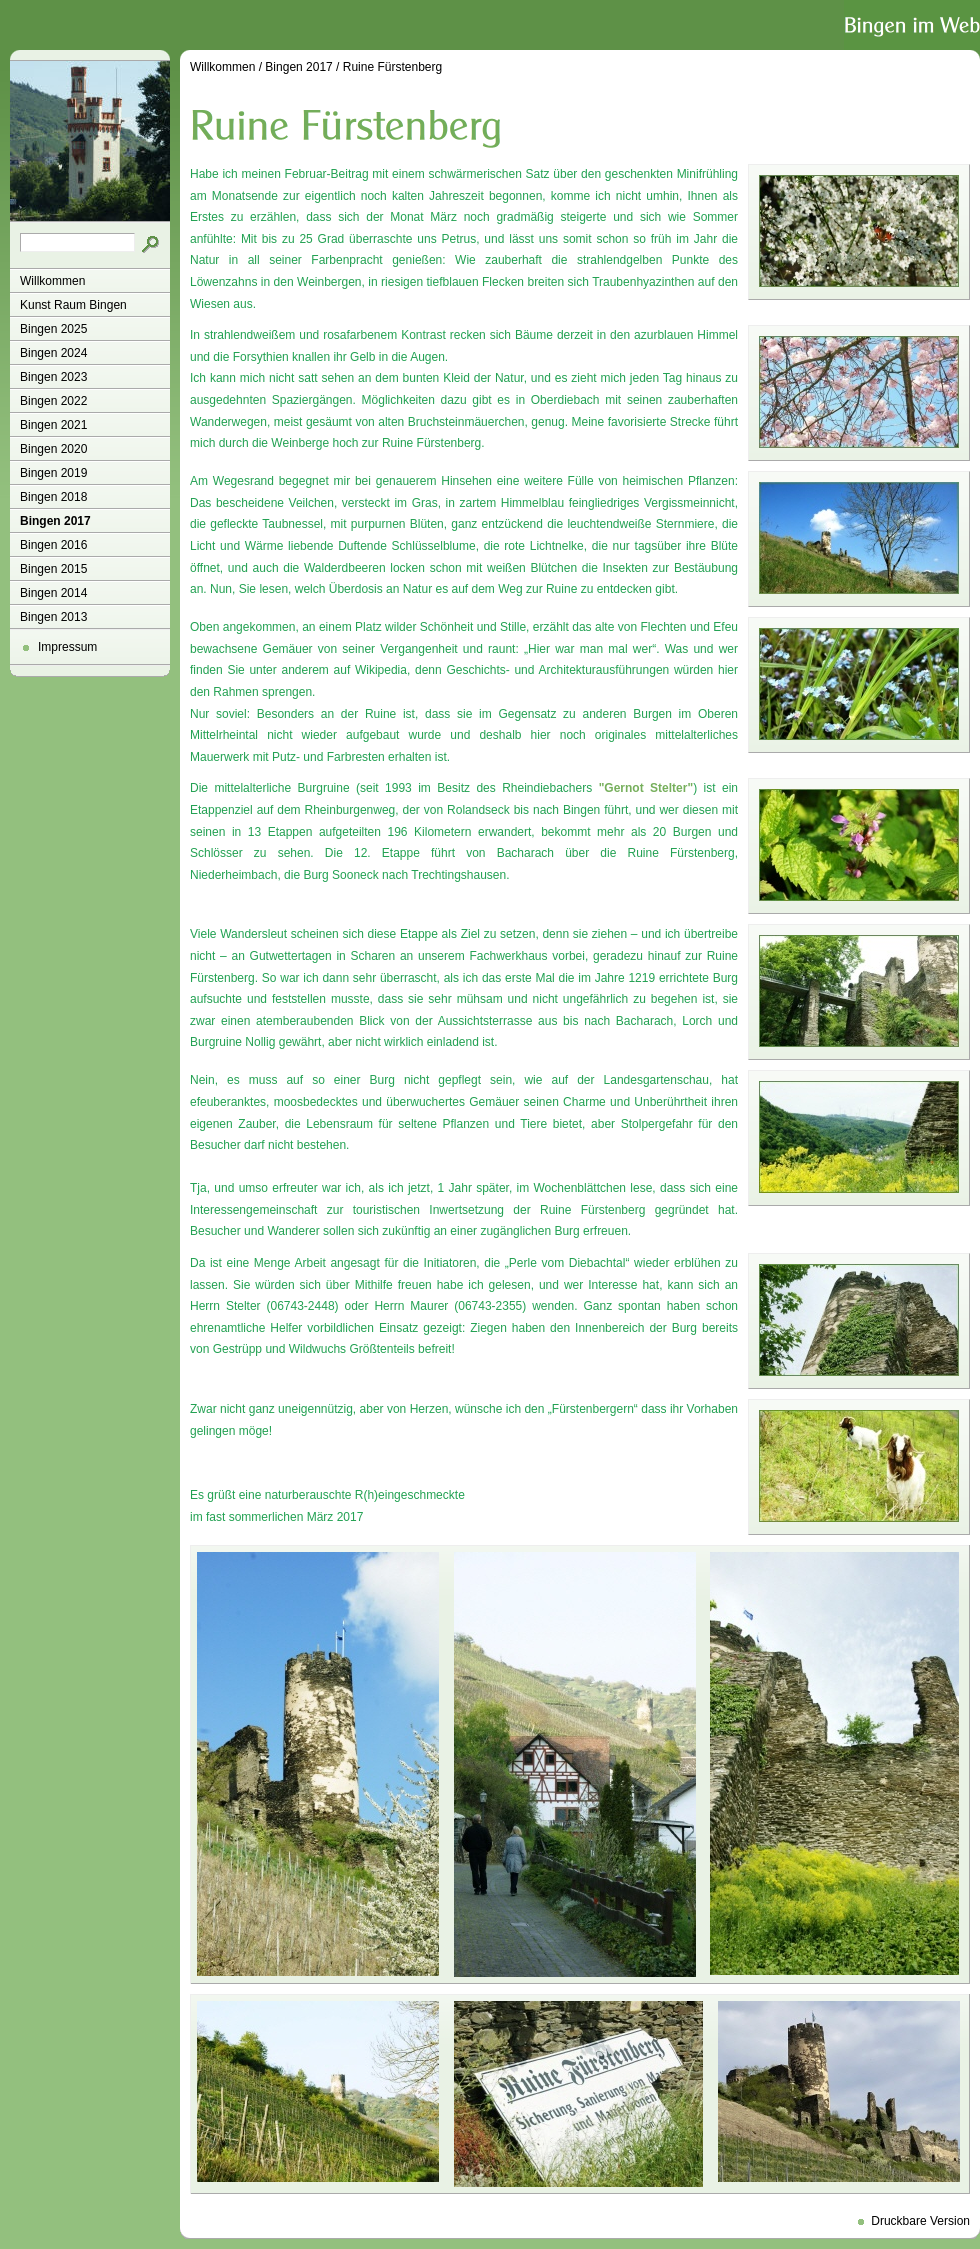 The image size is (980, 2249). Describe the element at coordinates (53, 473) in the screenshot. I see `Bingen 2019` at that location.